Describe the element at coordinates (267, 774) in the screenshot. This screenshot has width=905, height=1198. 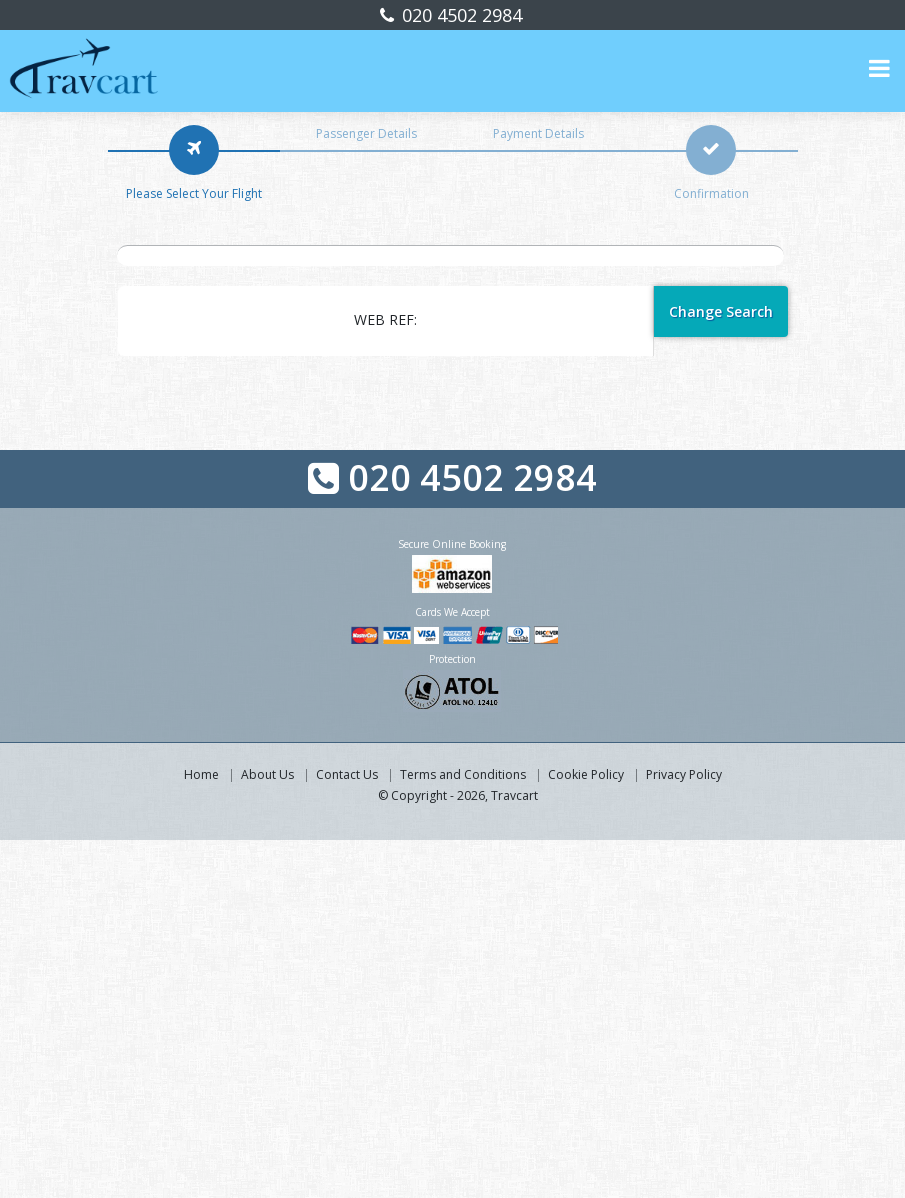
I see `About Us` at that location.